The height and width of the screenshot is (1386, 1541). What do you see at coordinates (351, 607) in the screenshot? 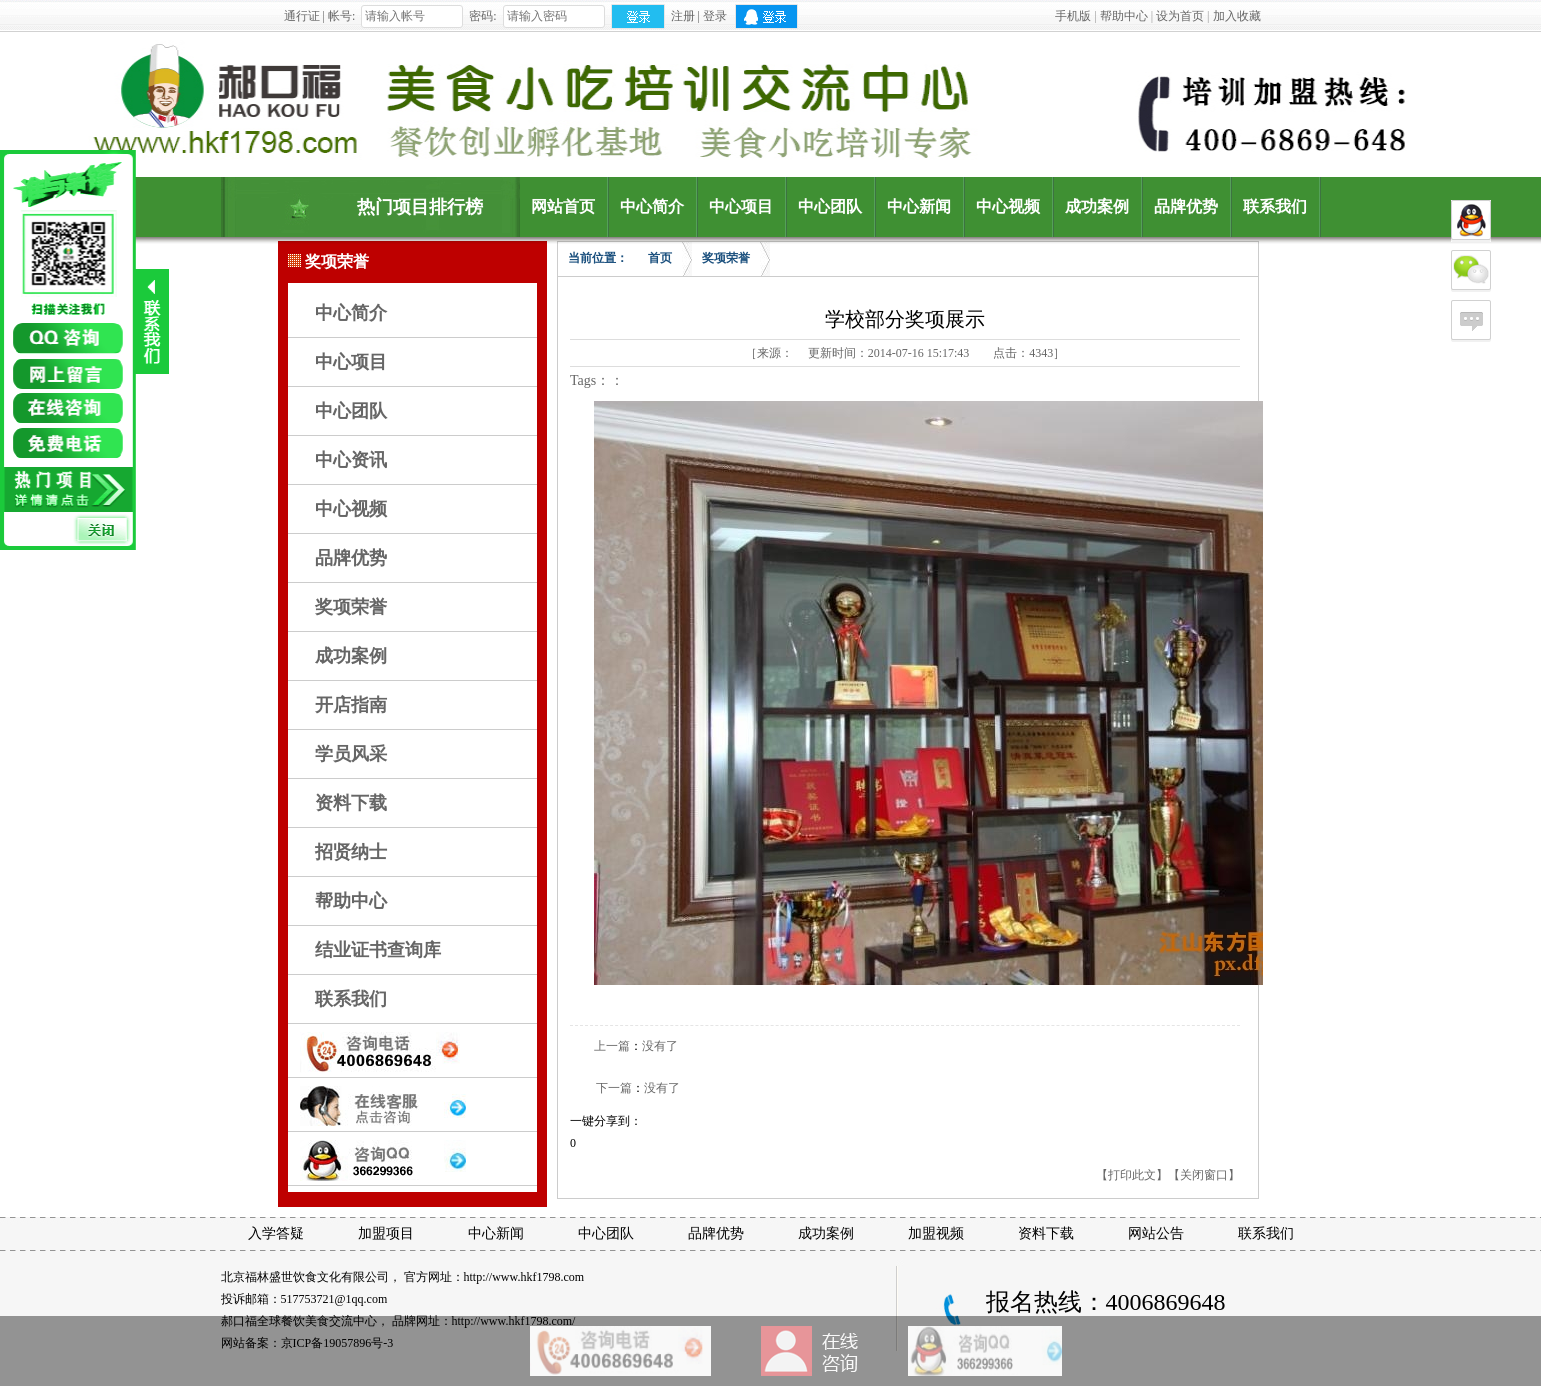
I see `奖项荣誉` at bounding box center [351, 607].